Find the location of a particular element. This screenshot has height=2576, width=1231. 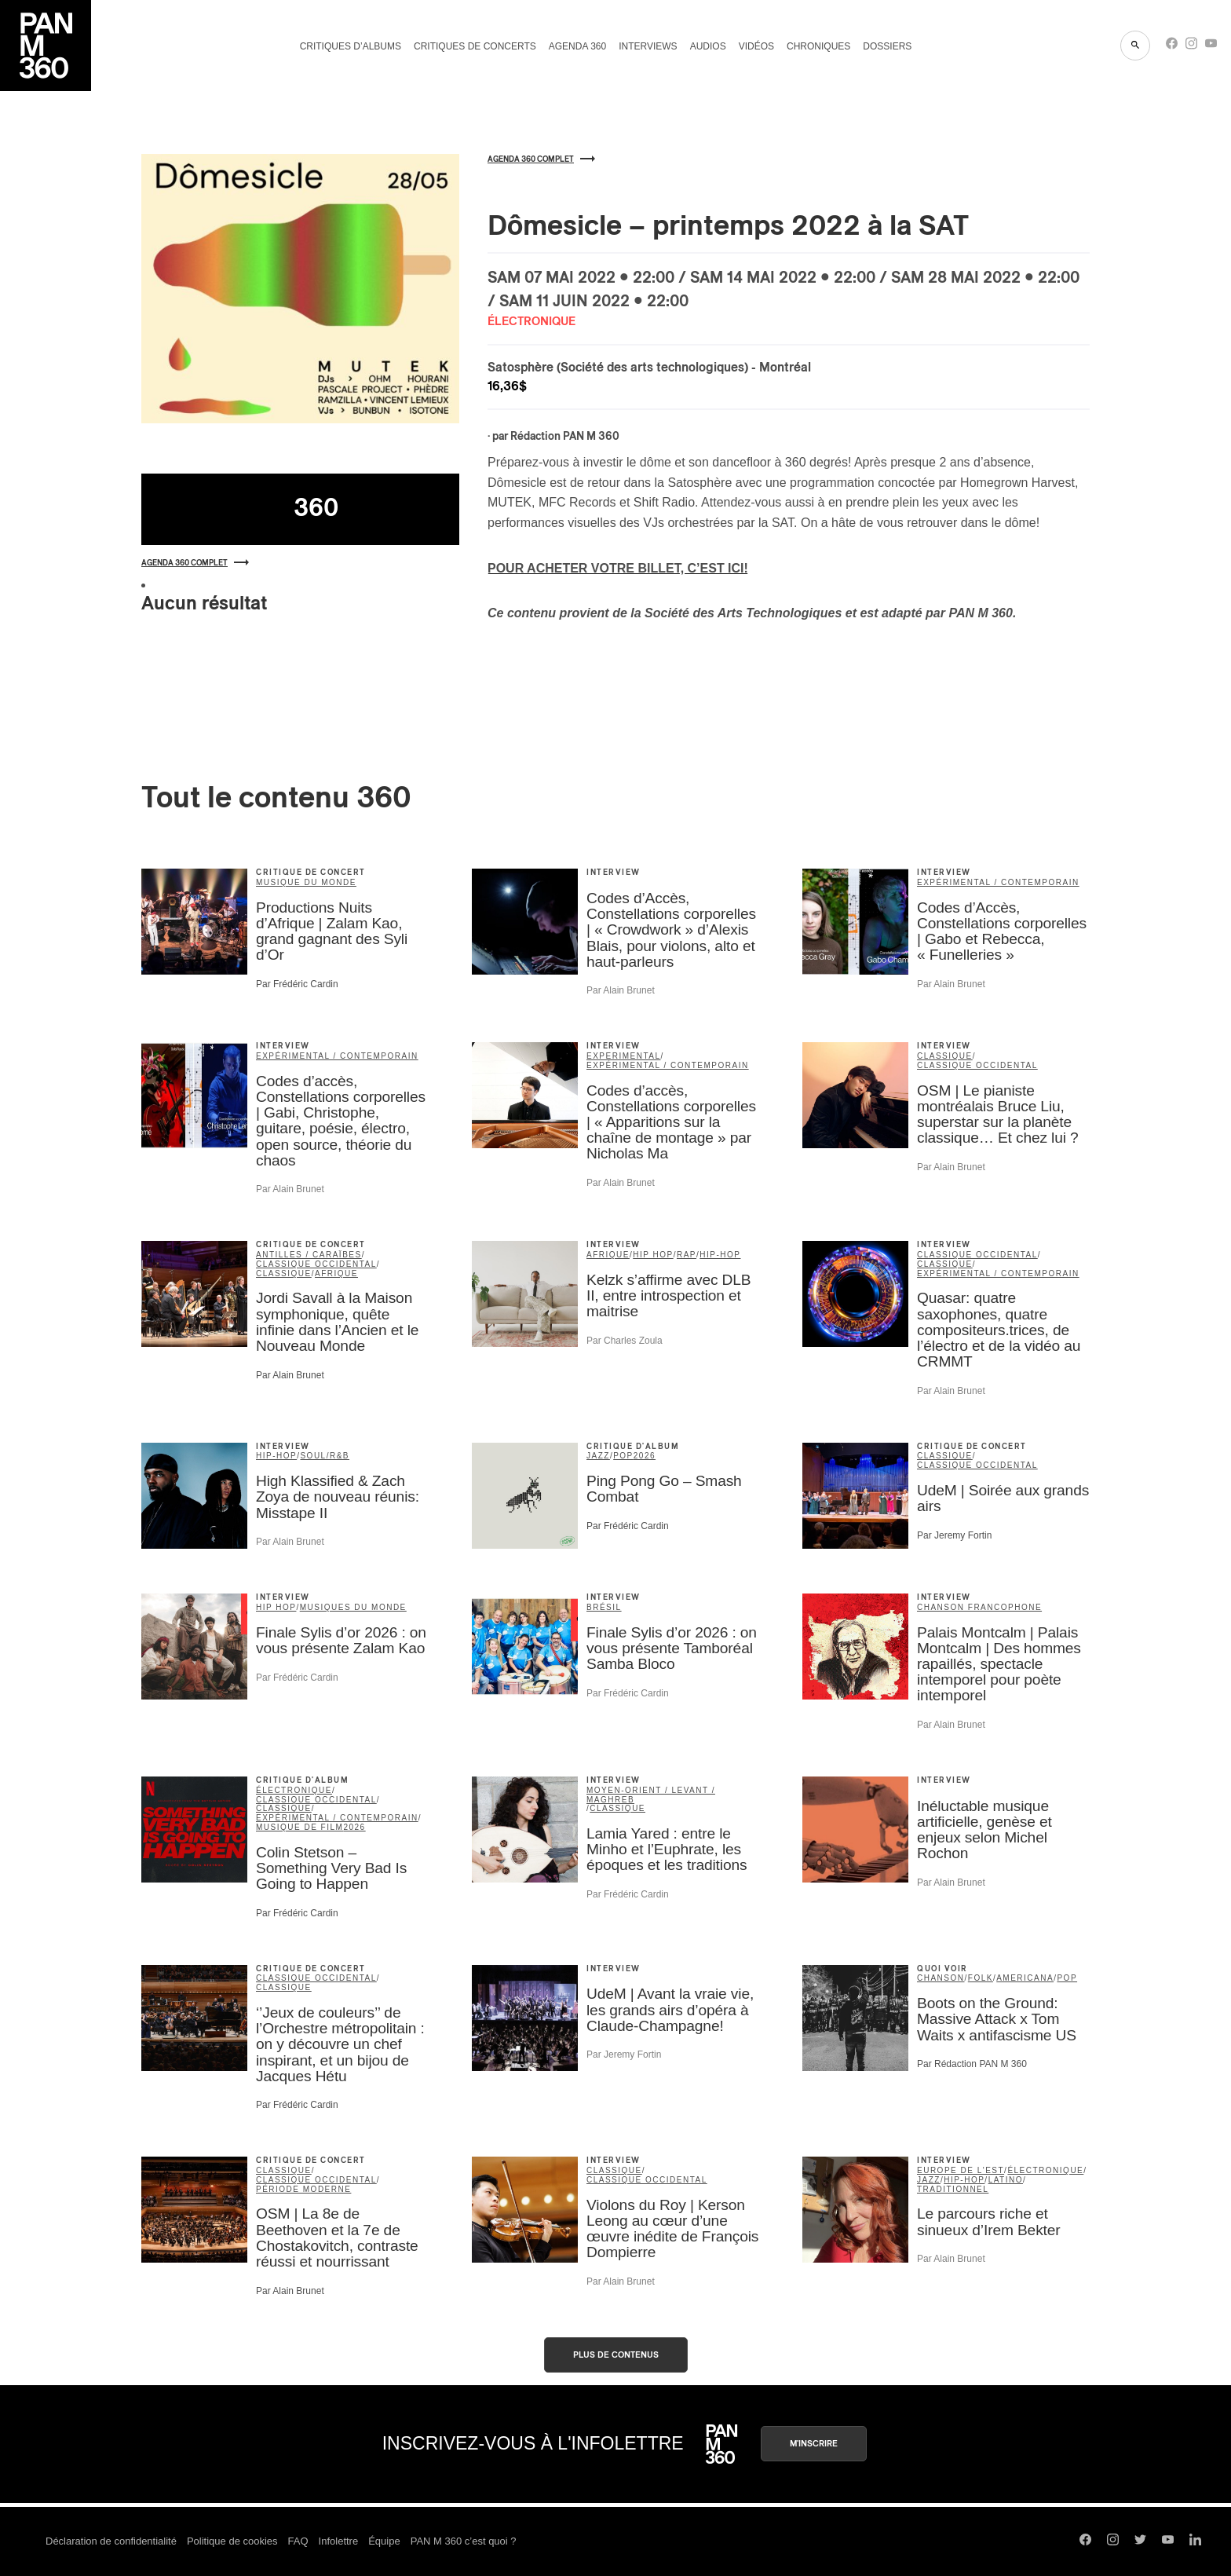

Dossiers is located at coordinates (887, 46).